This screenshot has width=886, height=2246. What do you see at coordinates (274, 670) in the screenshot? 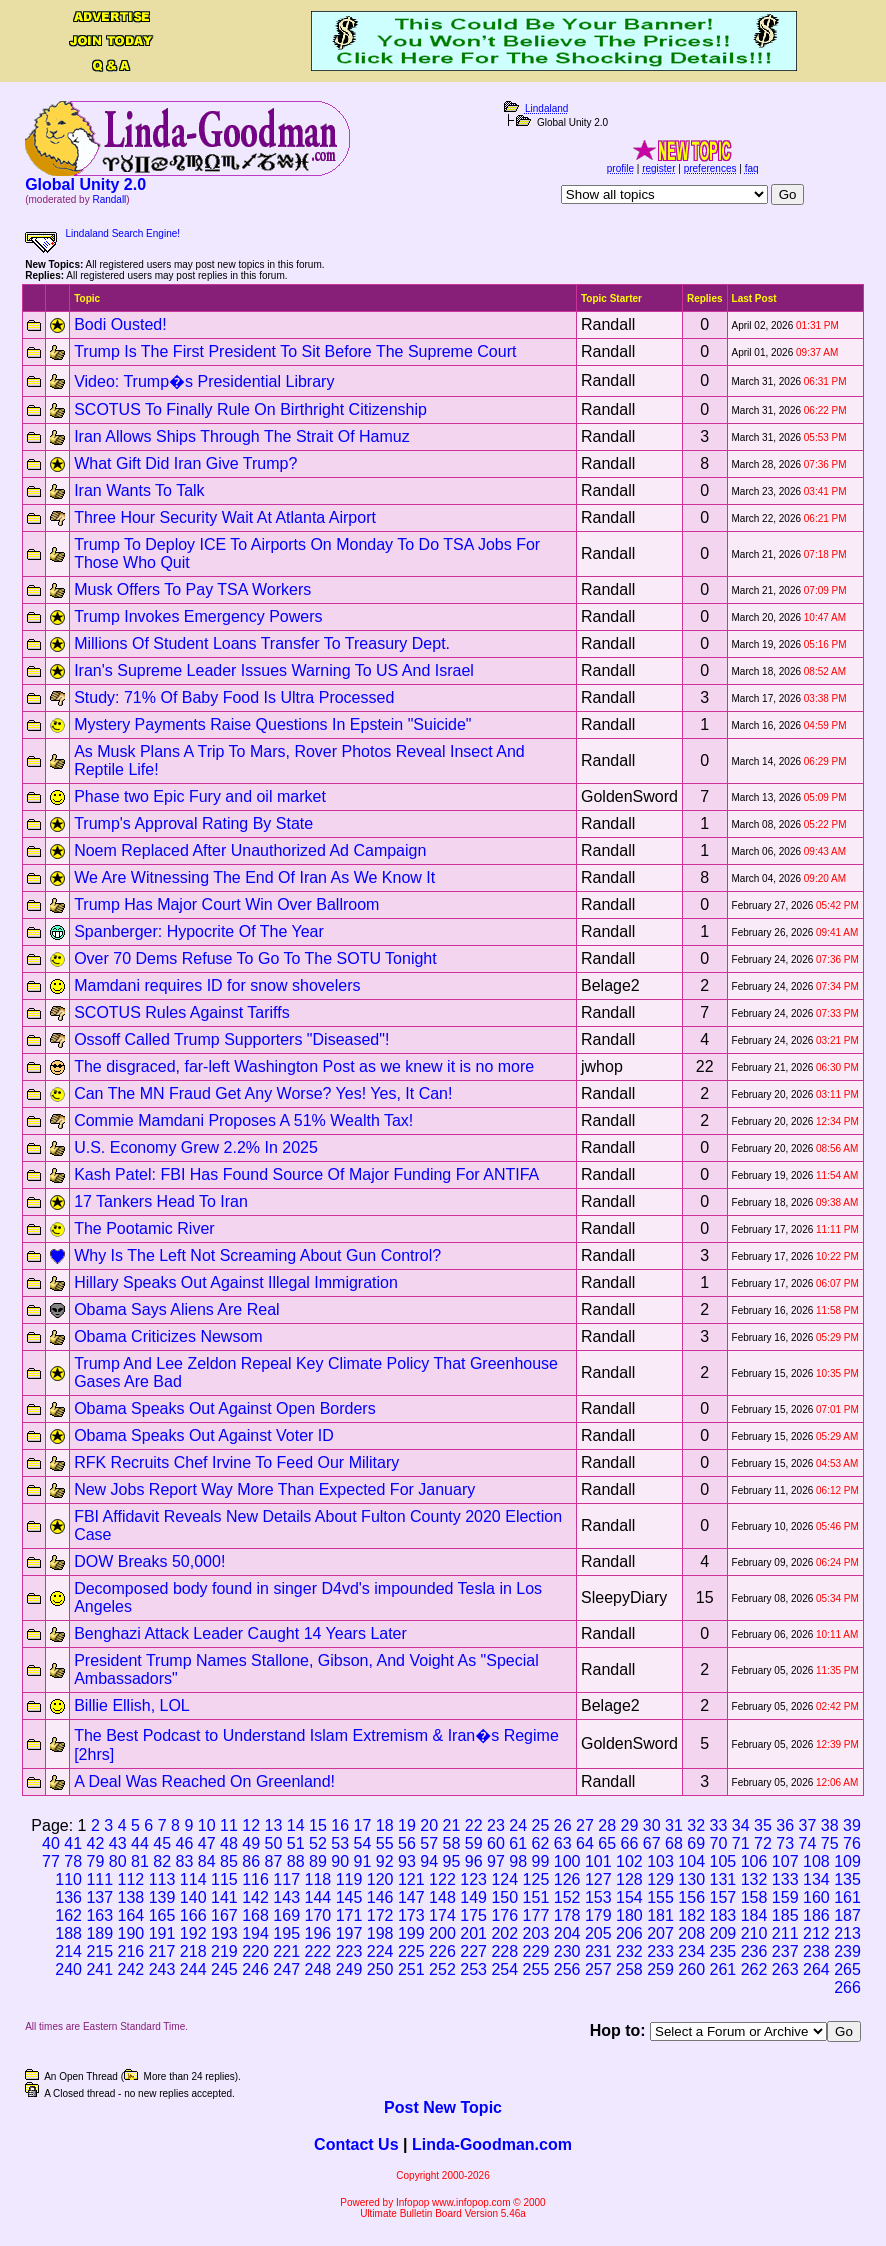
I see `Iran's Supreme Leader Issues Warning To US And Israel` at bounding box center [274, 670].